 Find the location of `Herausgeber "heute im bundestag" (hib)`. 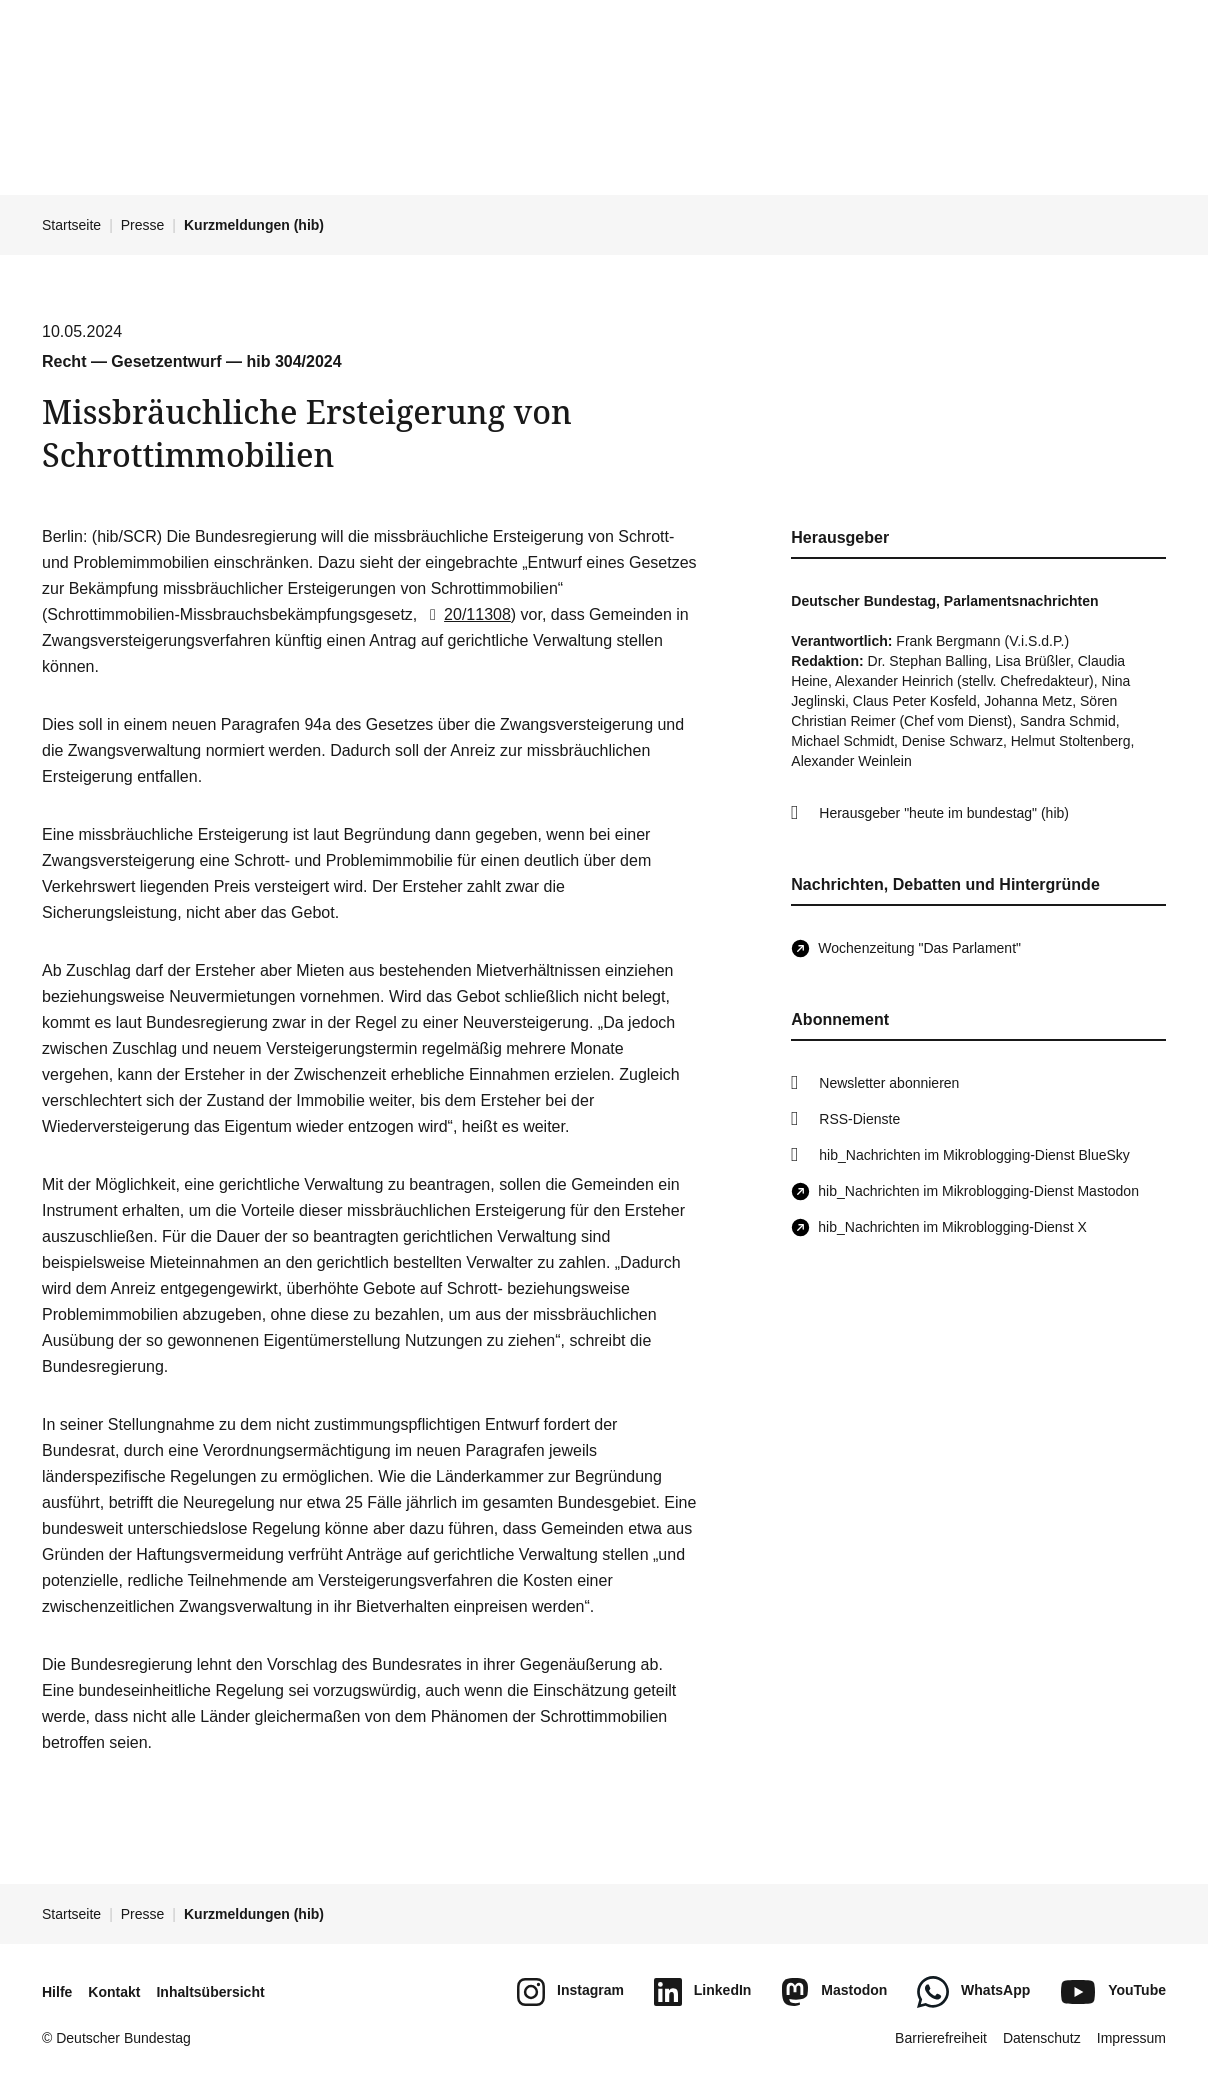

Herausgeber "heute im bundestag" (hib) is located at coordinates (944, 813).